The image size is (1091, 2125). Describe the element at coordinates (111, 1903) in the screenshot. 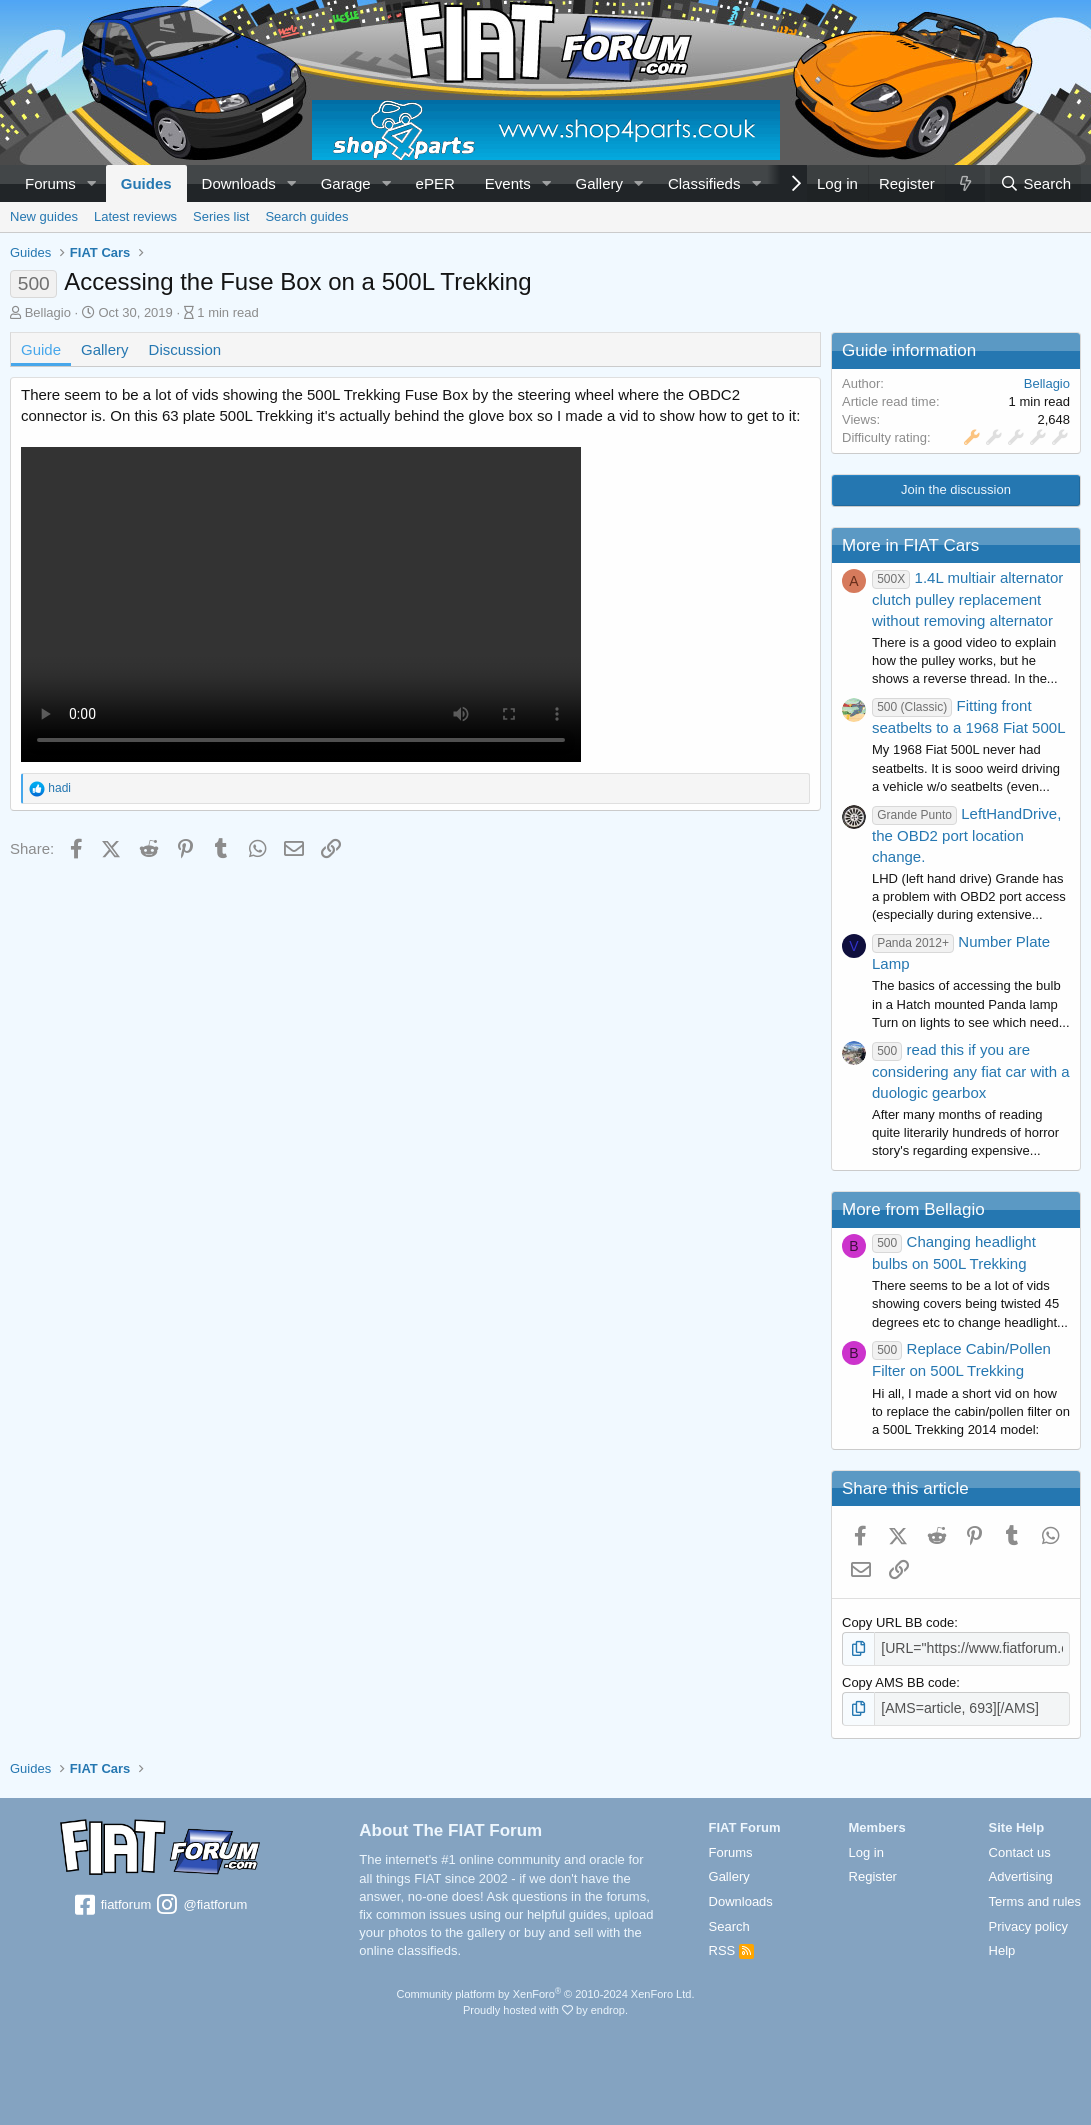

I see `fiatforum` at that location.